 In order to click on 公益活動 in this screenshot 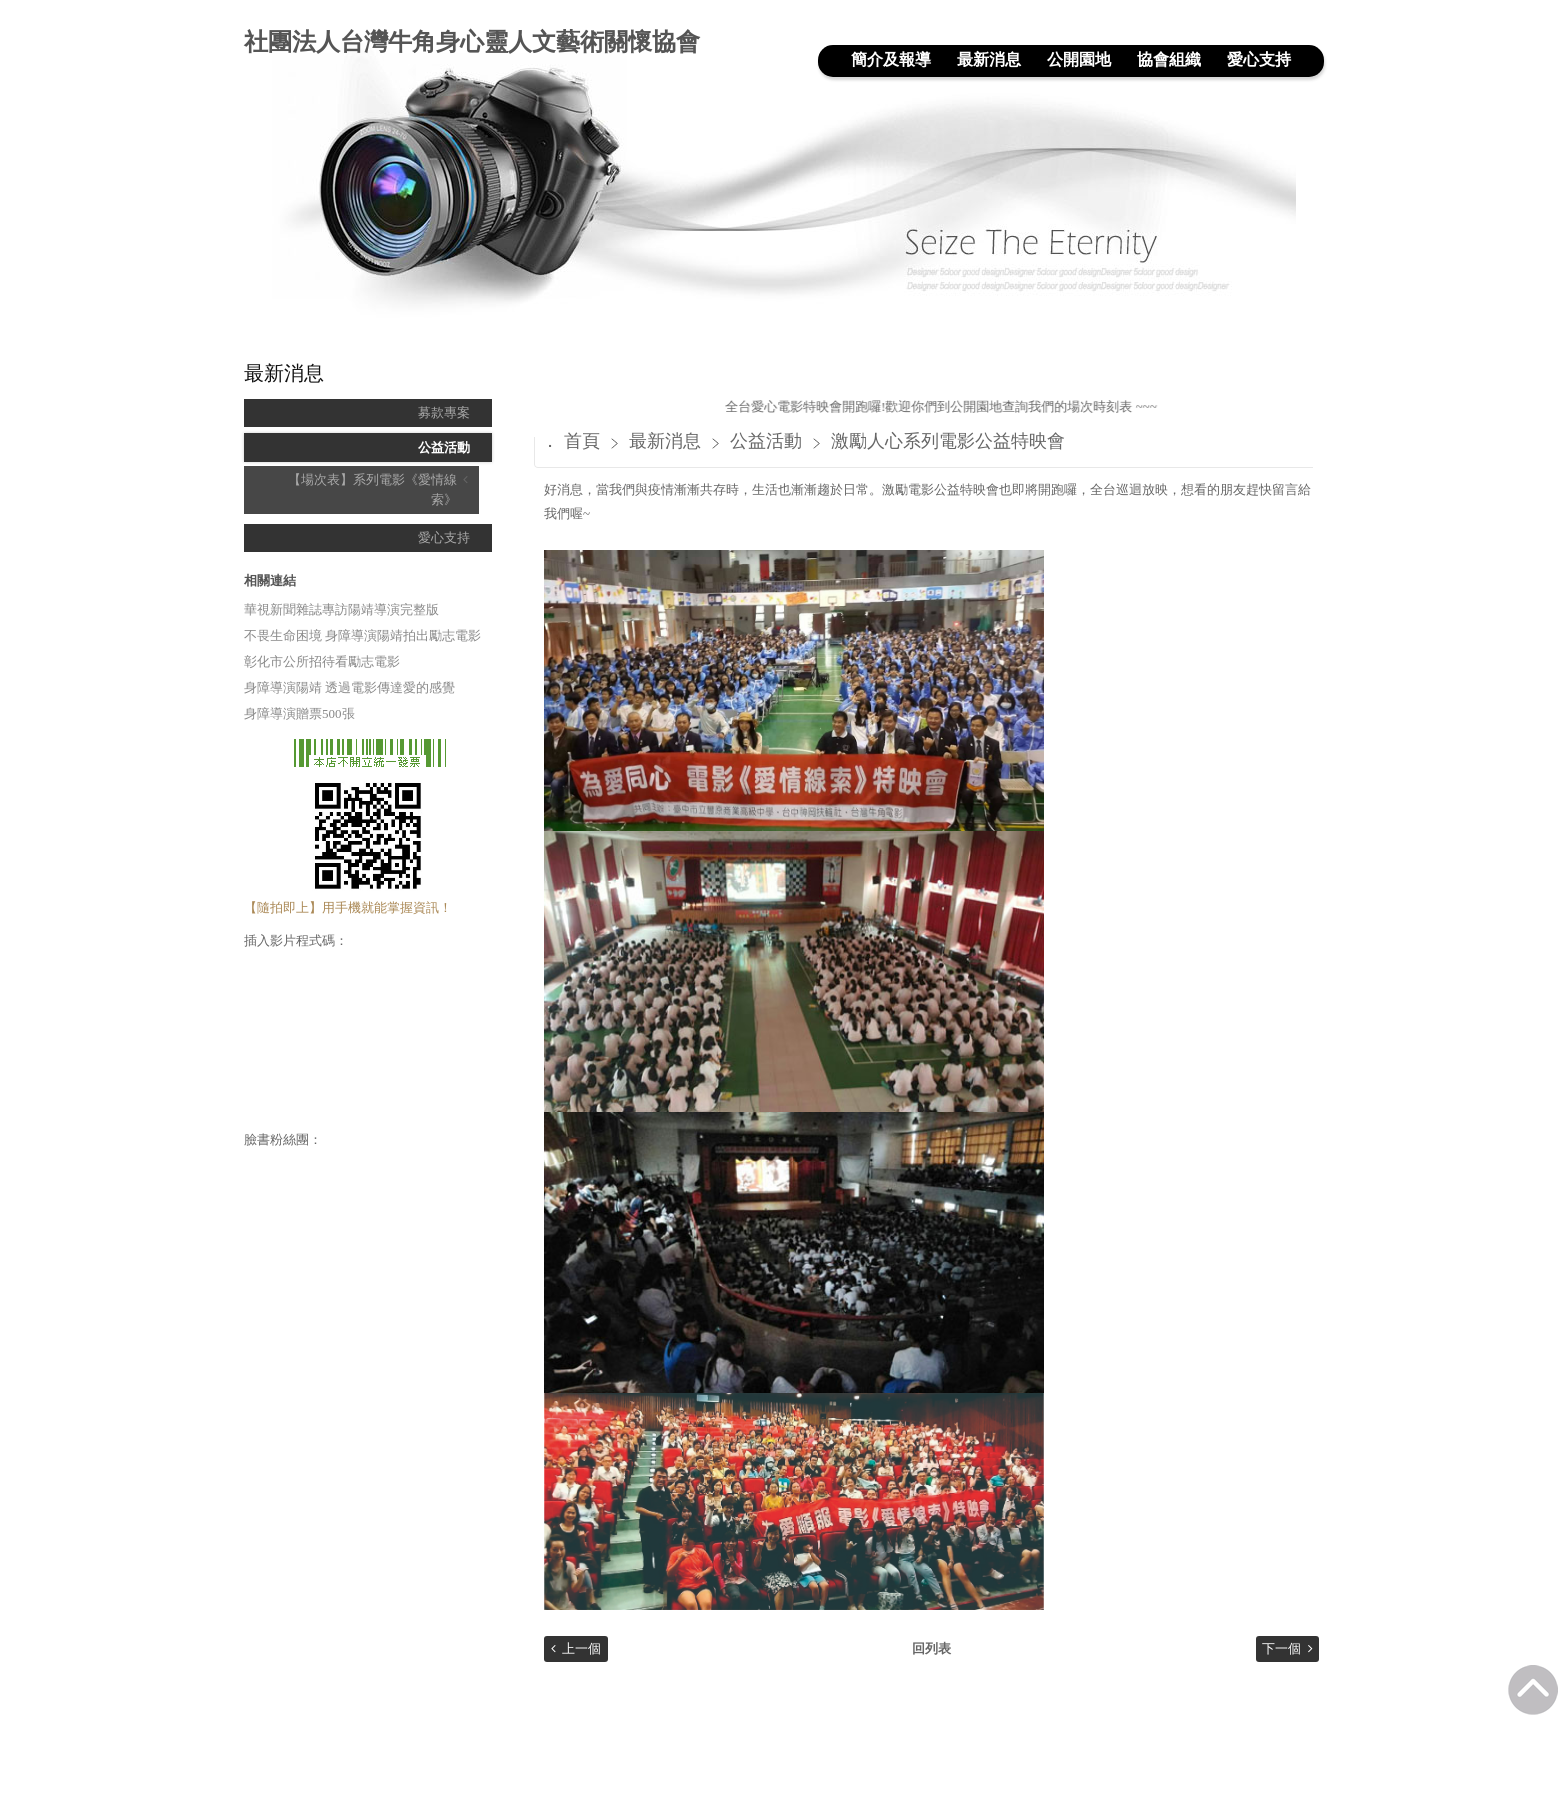, I will do `click(444, 447)`.